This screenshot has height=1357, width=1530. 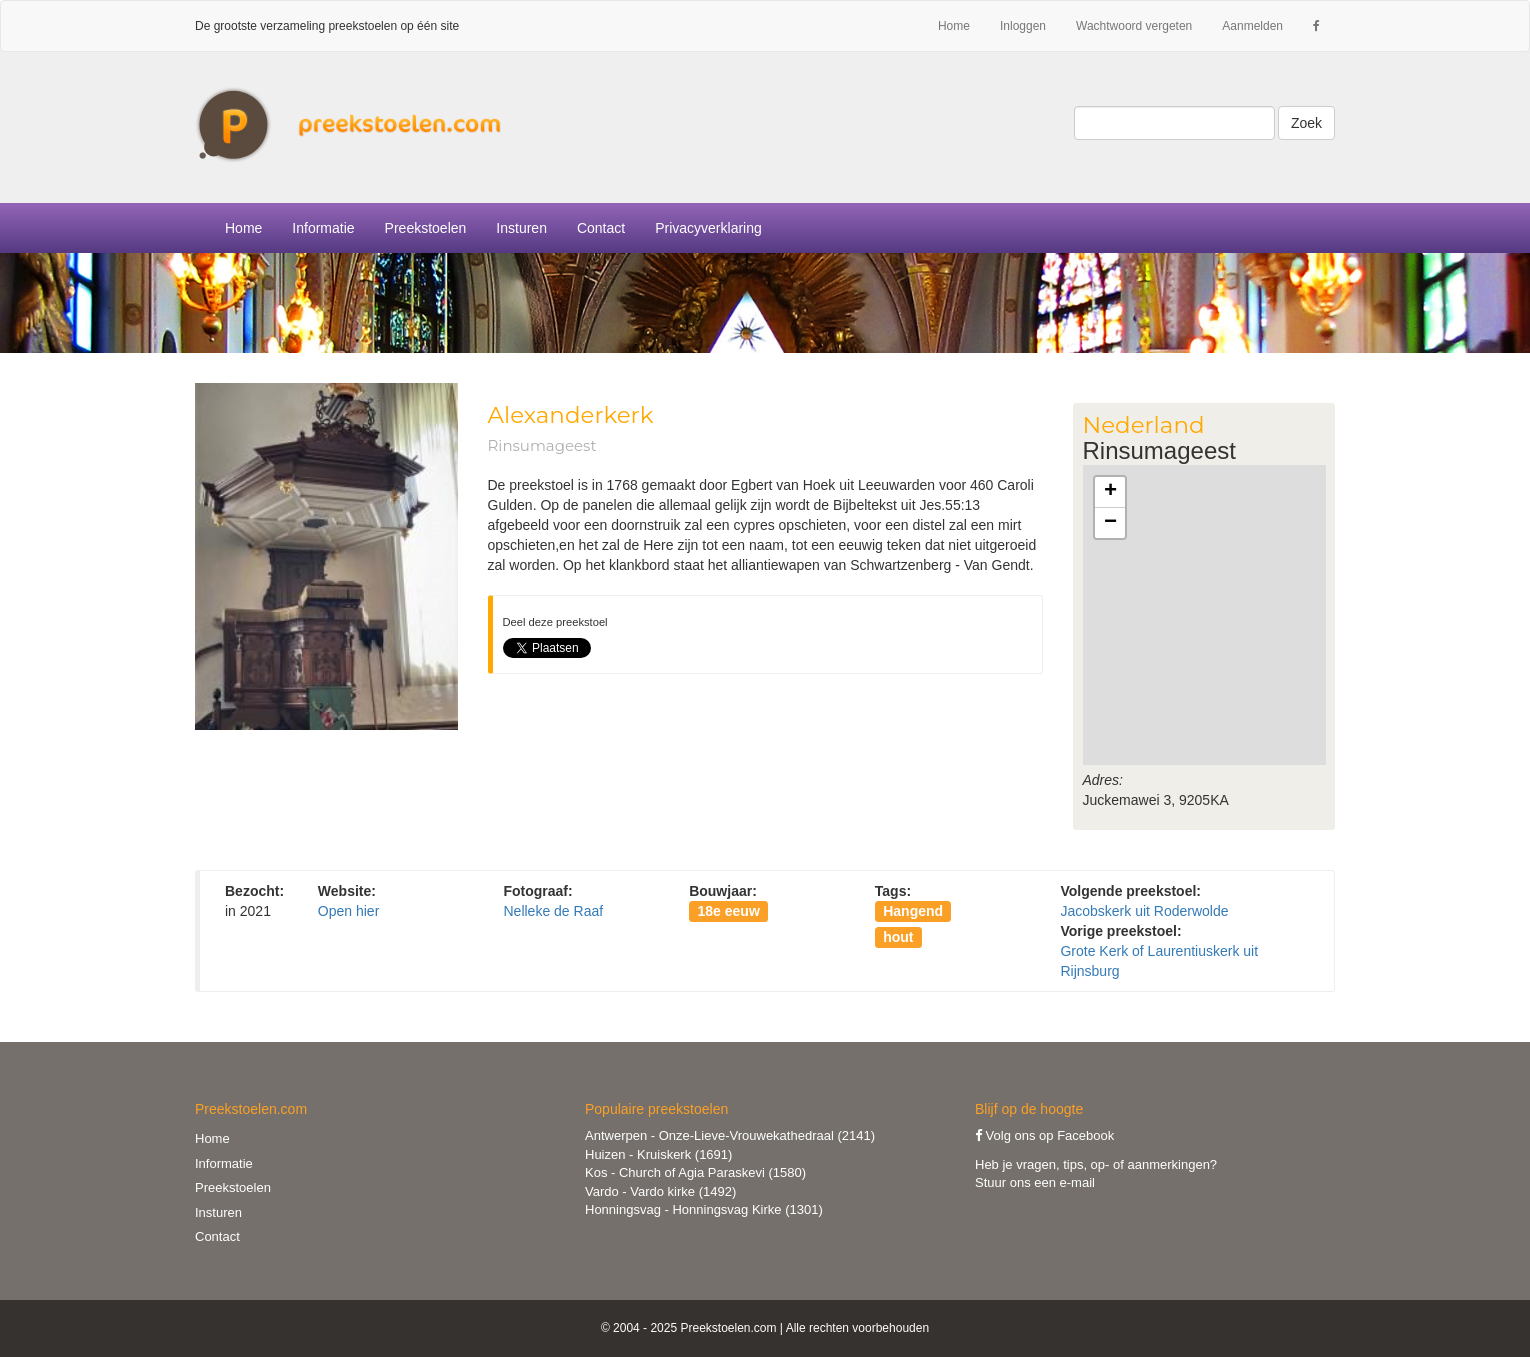 I want to click on Kos - Church of Agia Paraskevi (1580), so click(x=695, y=1172).